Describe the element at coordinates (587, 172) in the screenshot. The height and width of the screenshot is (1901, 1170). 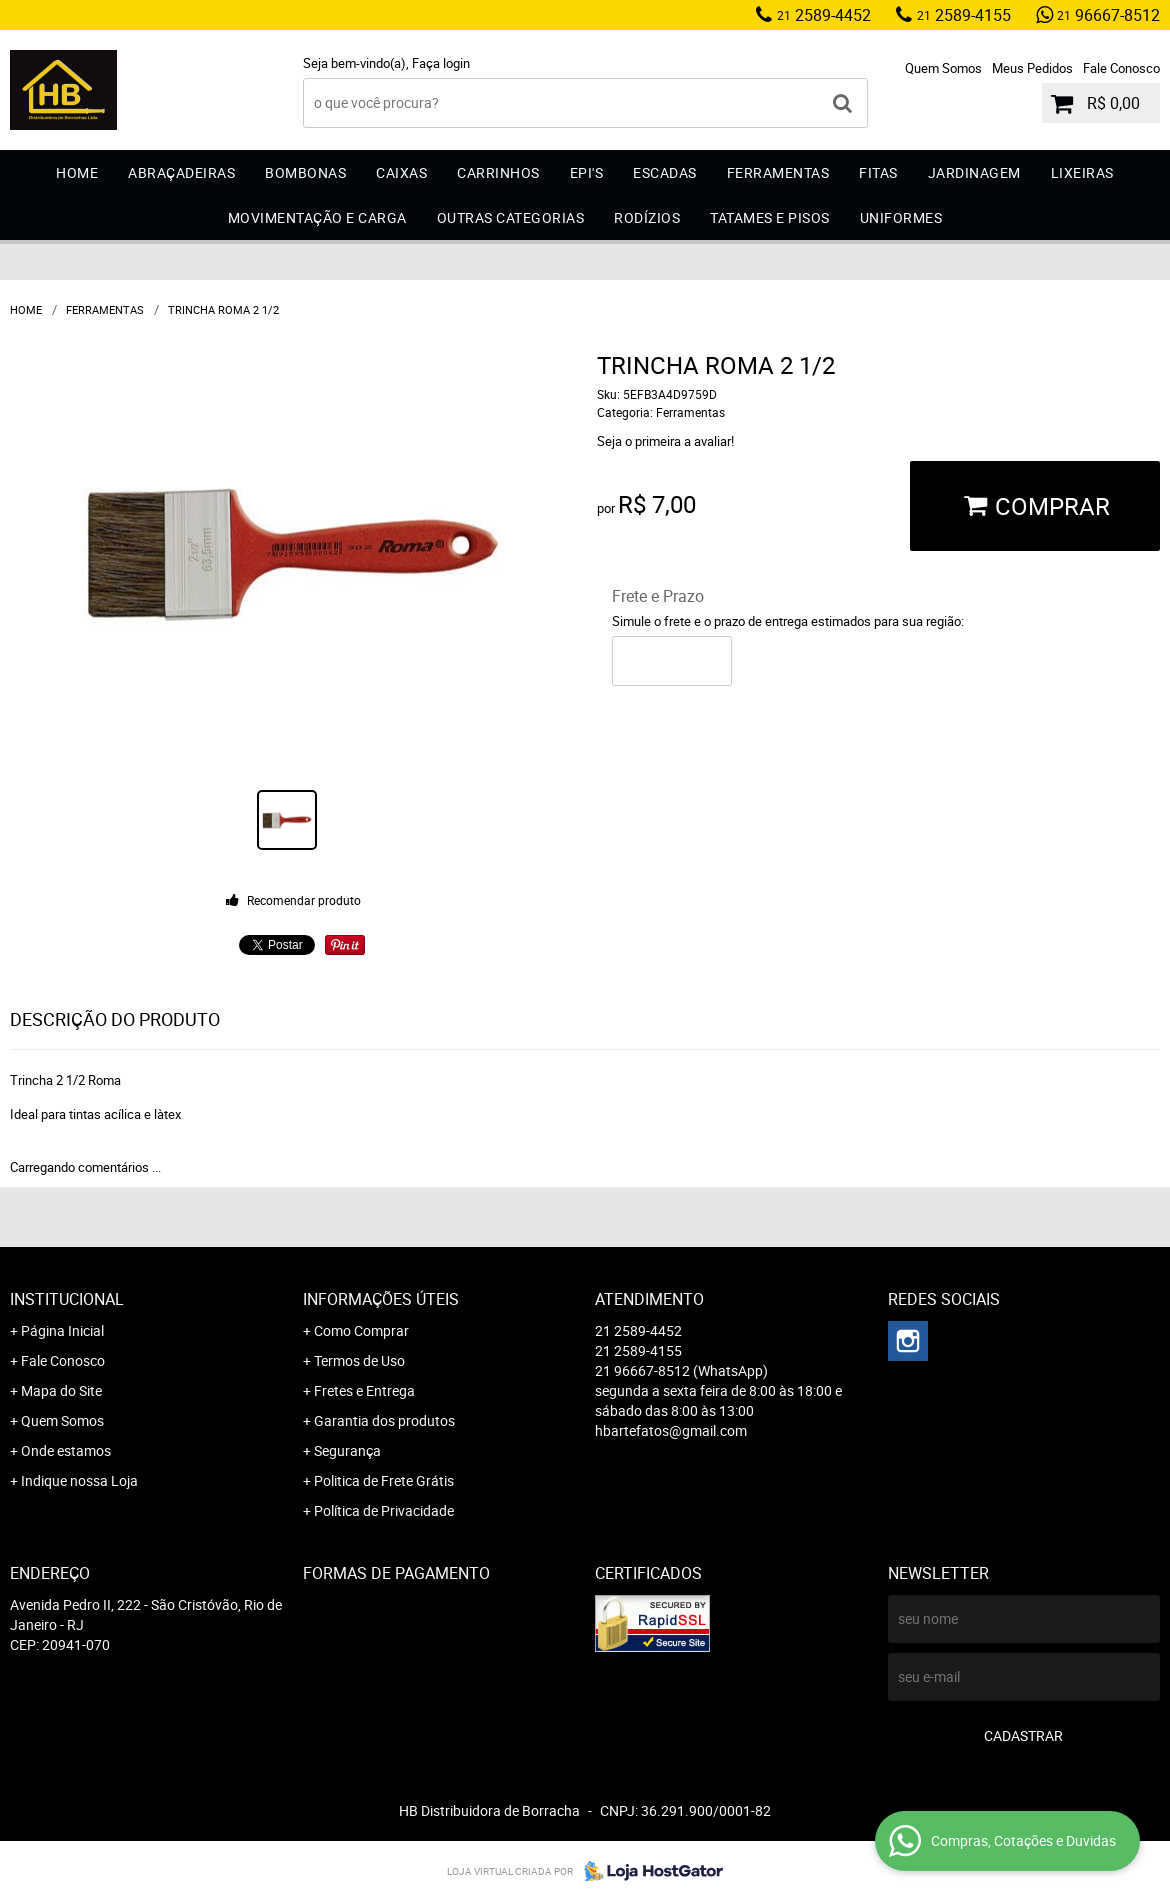
I see `EPI'S` at that location.